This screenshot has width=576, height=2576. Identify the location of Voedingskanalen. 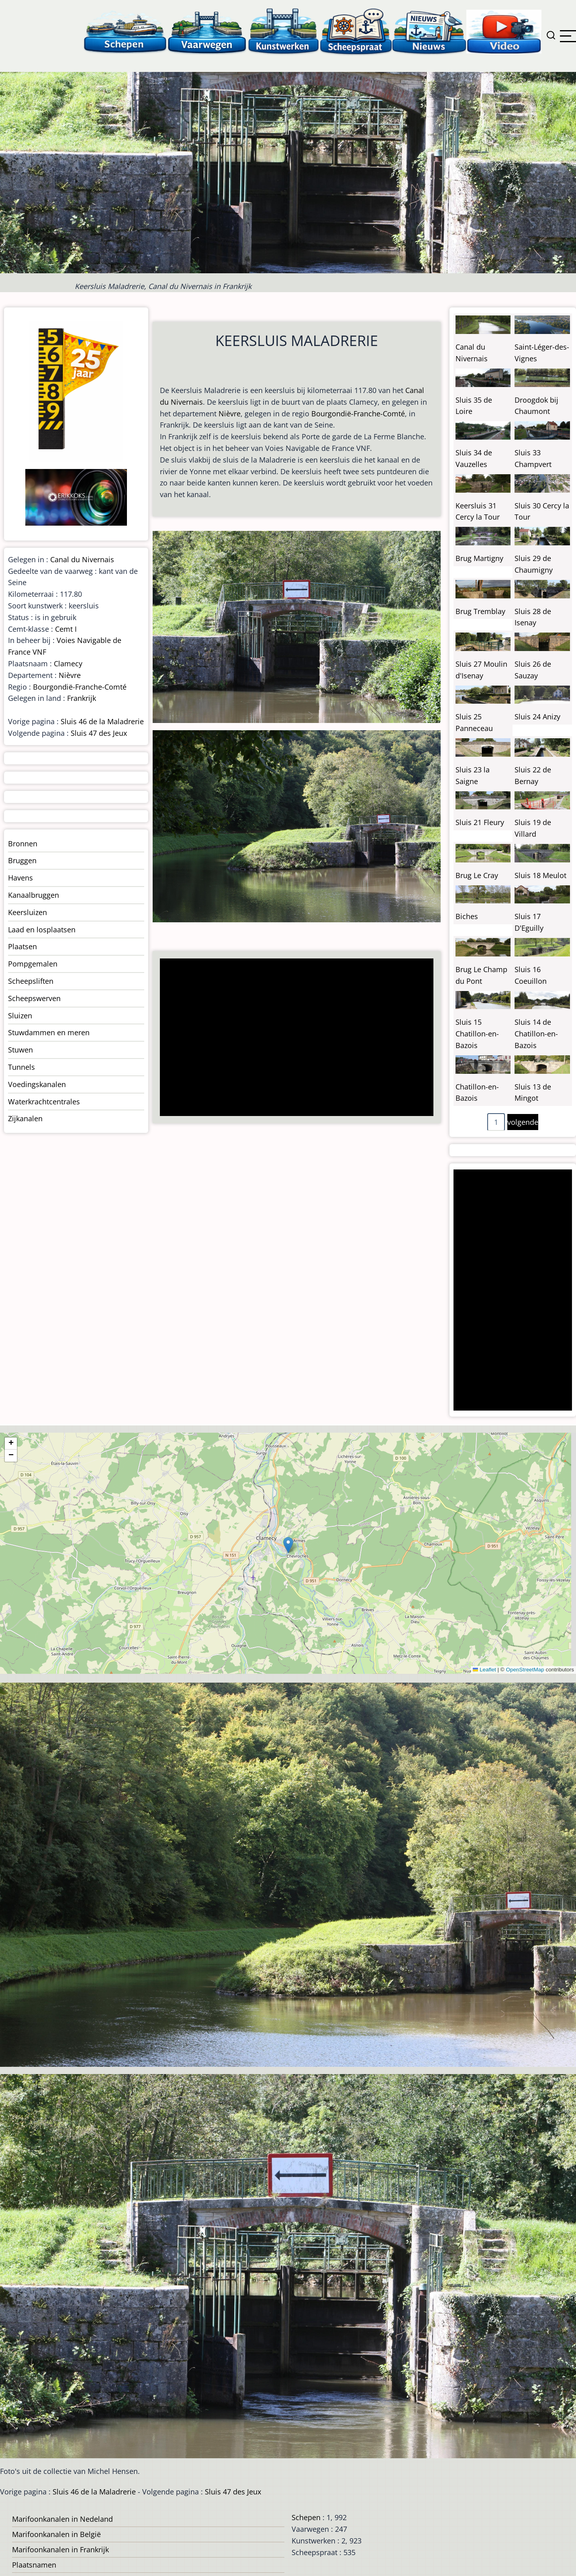
(37, 1084).